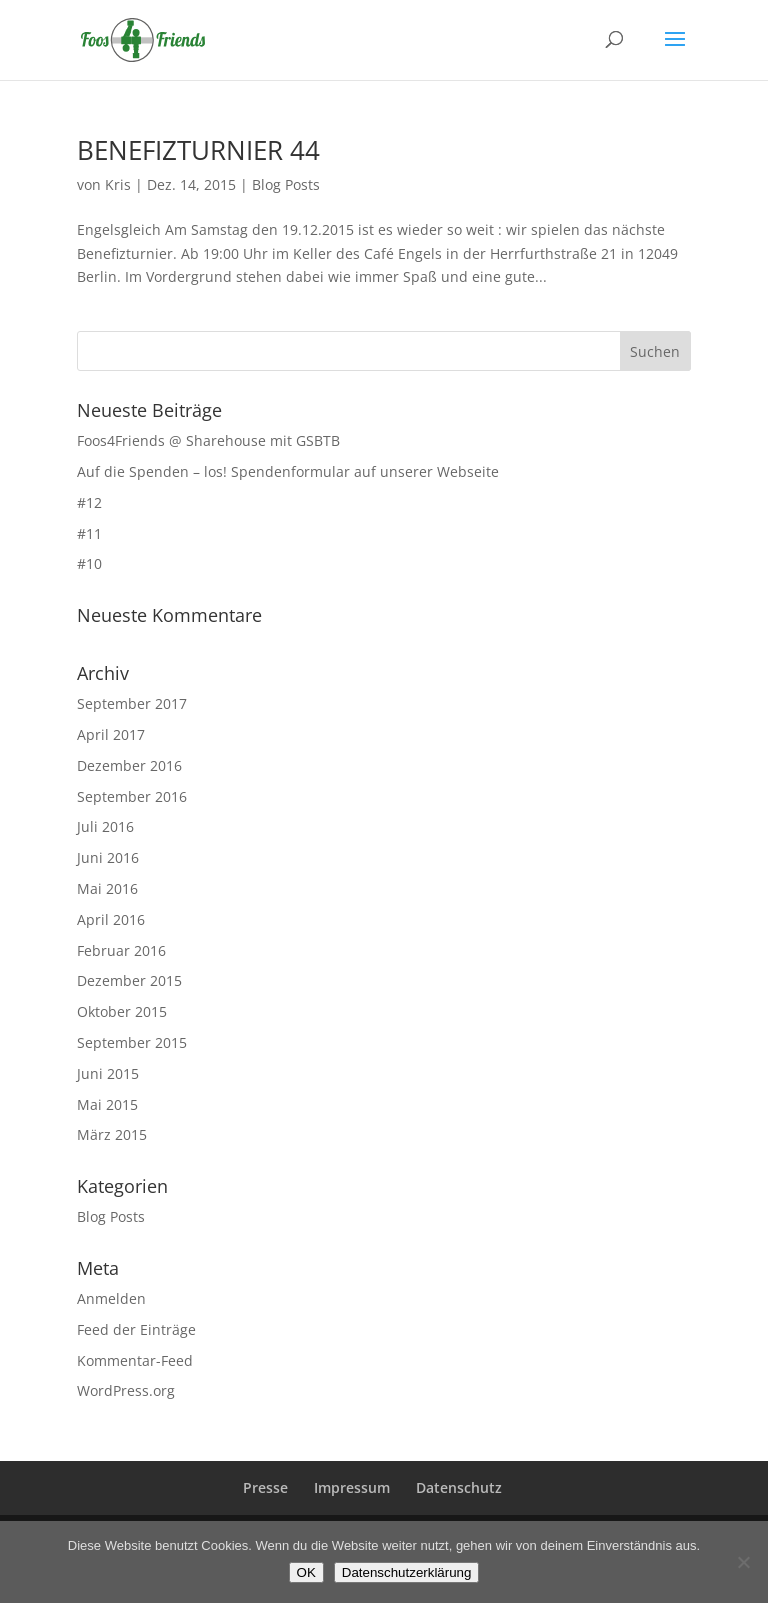  Describe the element at coordinates (89, 502) in the screenshot. I see `#12` at that location.